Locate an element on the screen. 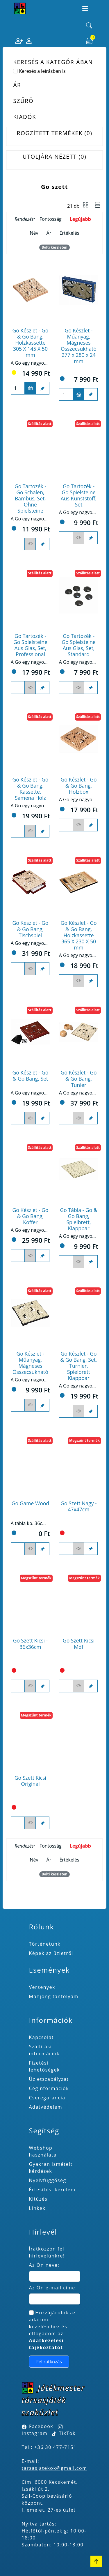 Image resolution: width=109 pixels, height=2576 pixels. Az Ön neve: is located at coordinates (44, 2265).